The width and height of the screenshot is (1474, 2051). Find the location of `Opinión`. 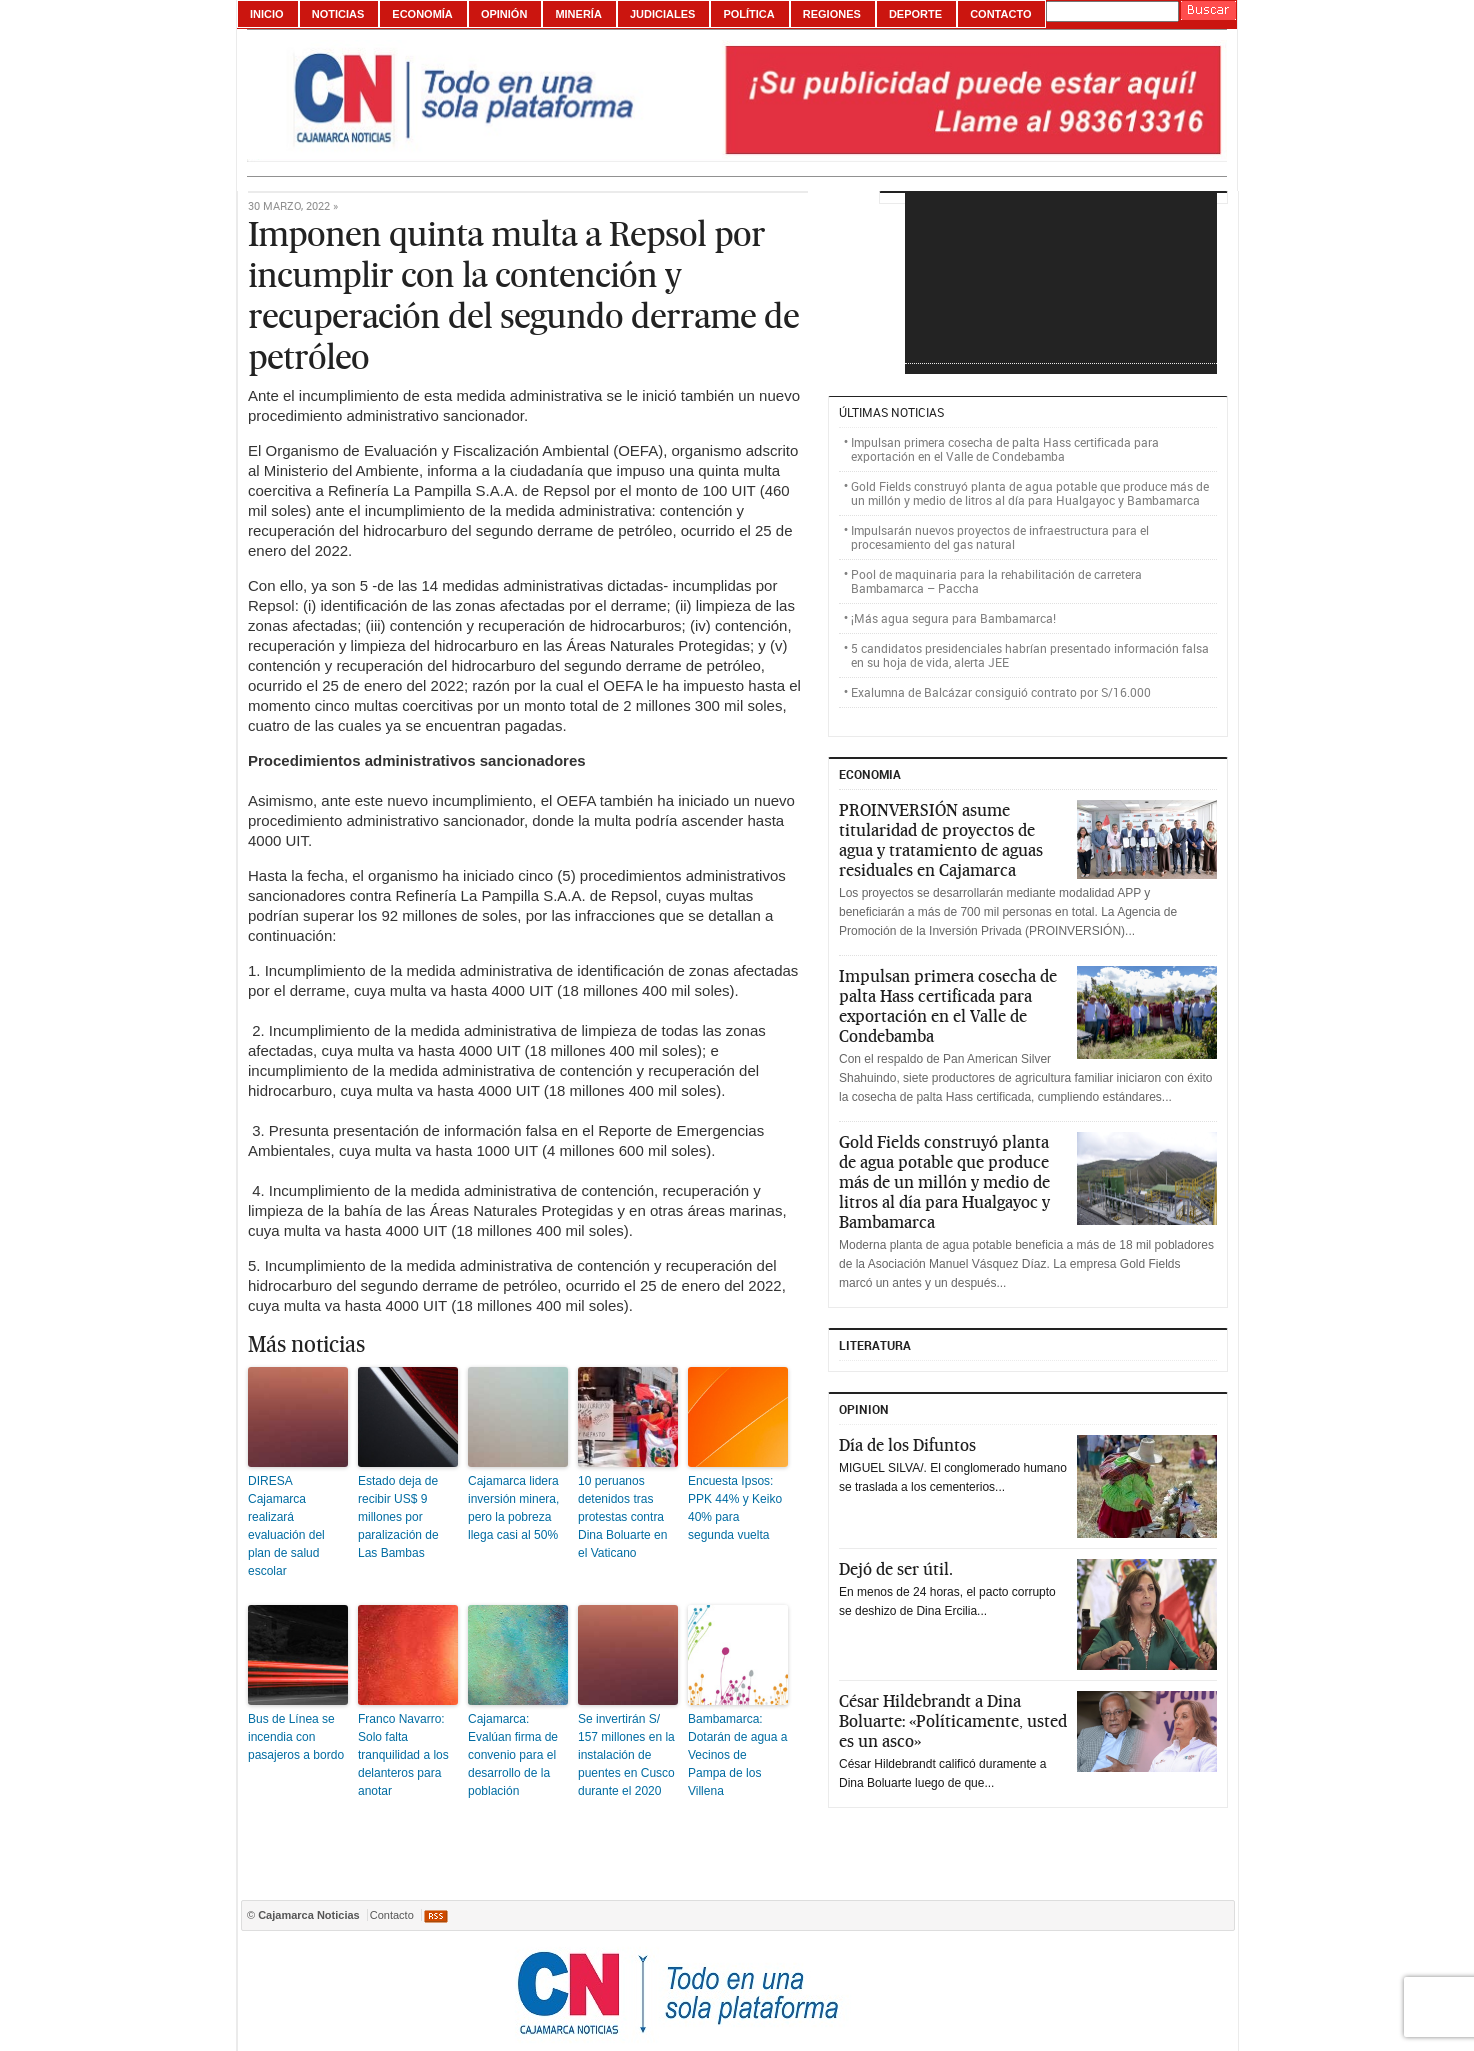

Opinión is located at coordinates (504, 14).